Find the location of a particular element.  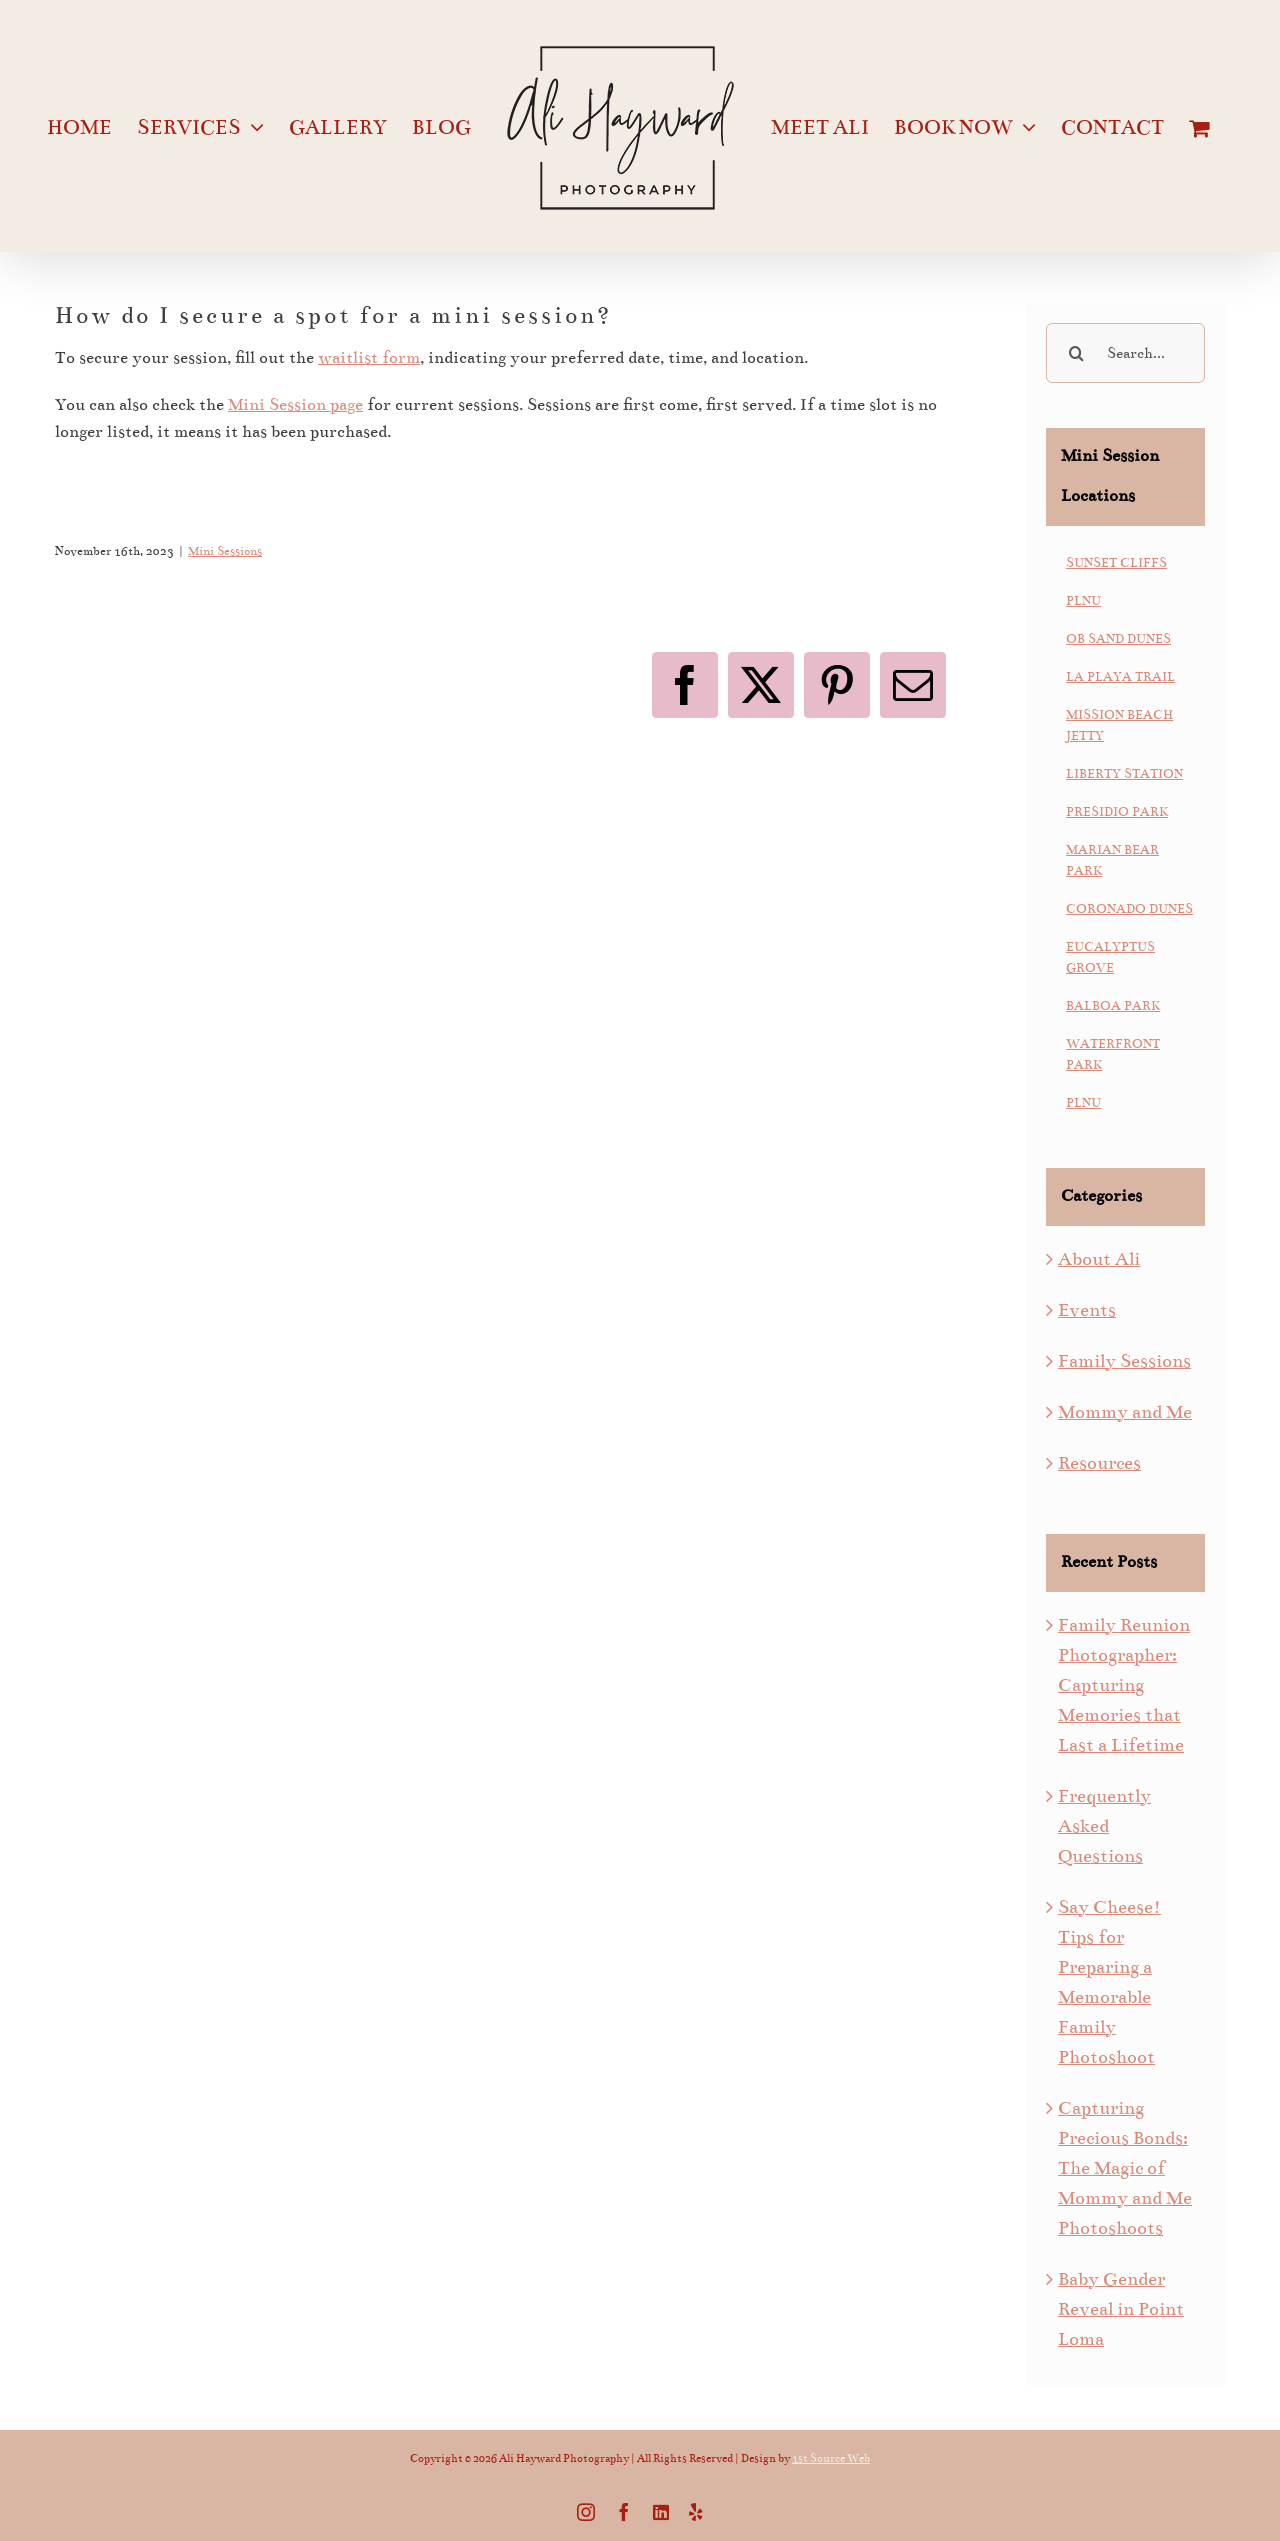

Mini Session page is located at coordinates (295, 405).